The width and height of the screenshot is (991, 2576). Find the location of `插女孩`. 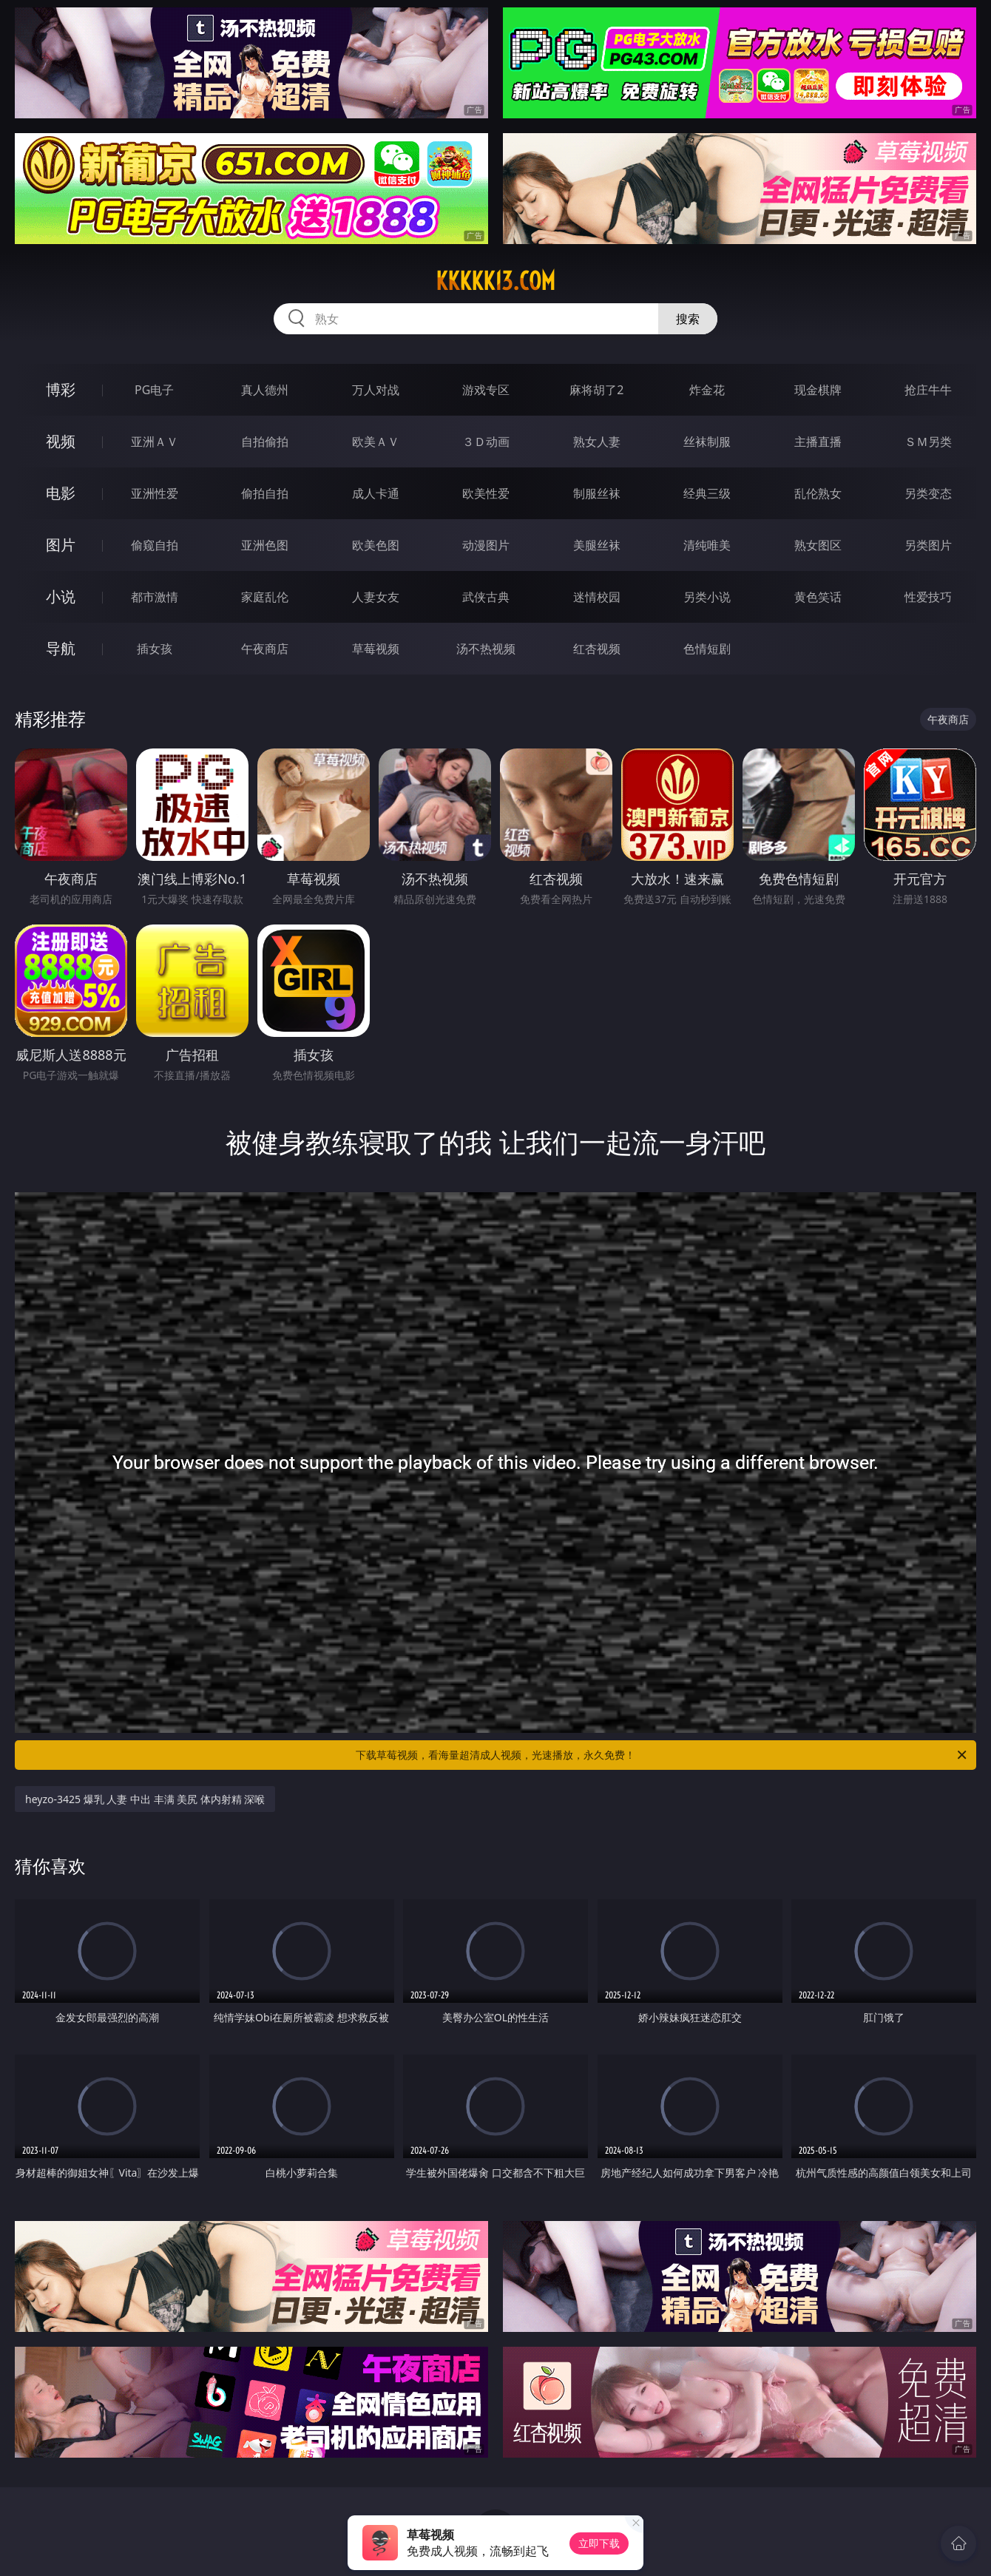

插女孩 is located at coordinates (154, 648).